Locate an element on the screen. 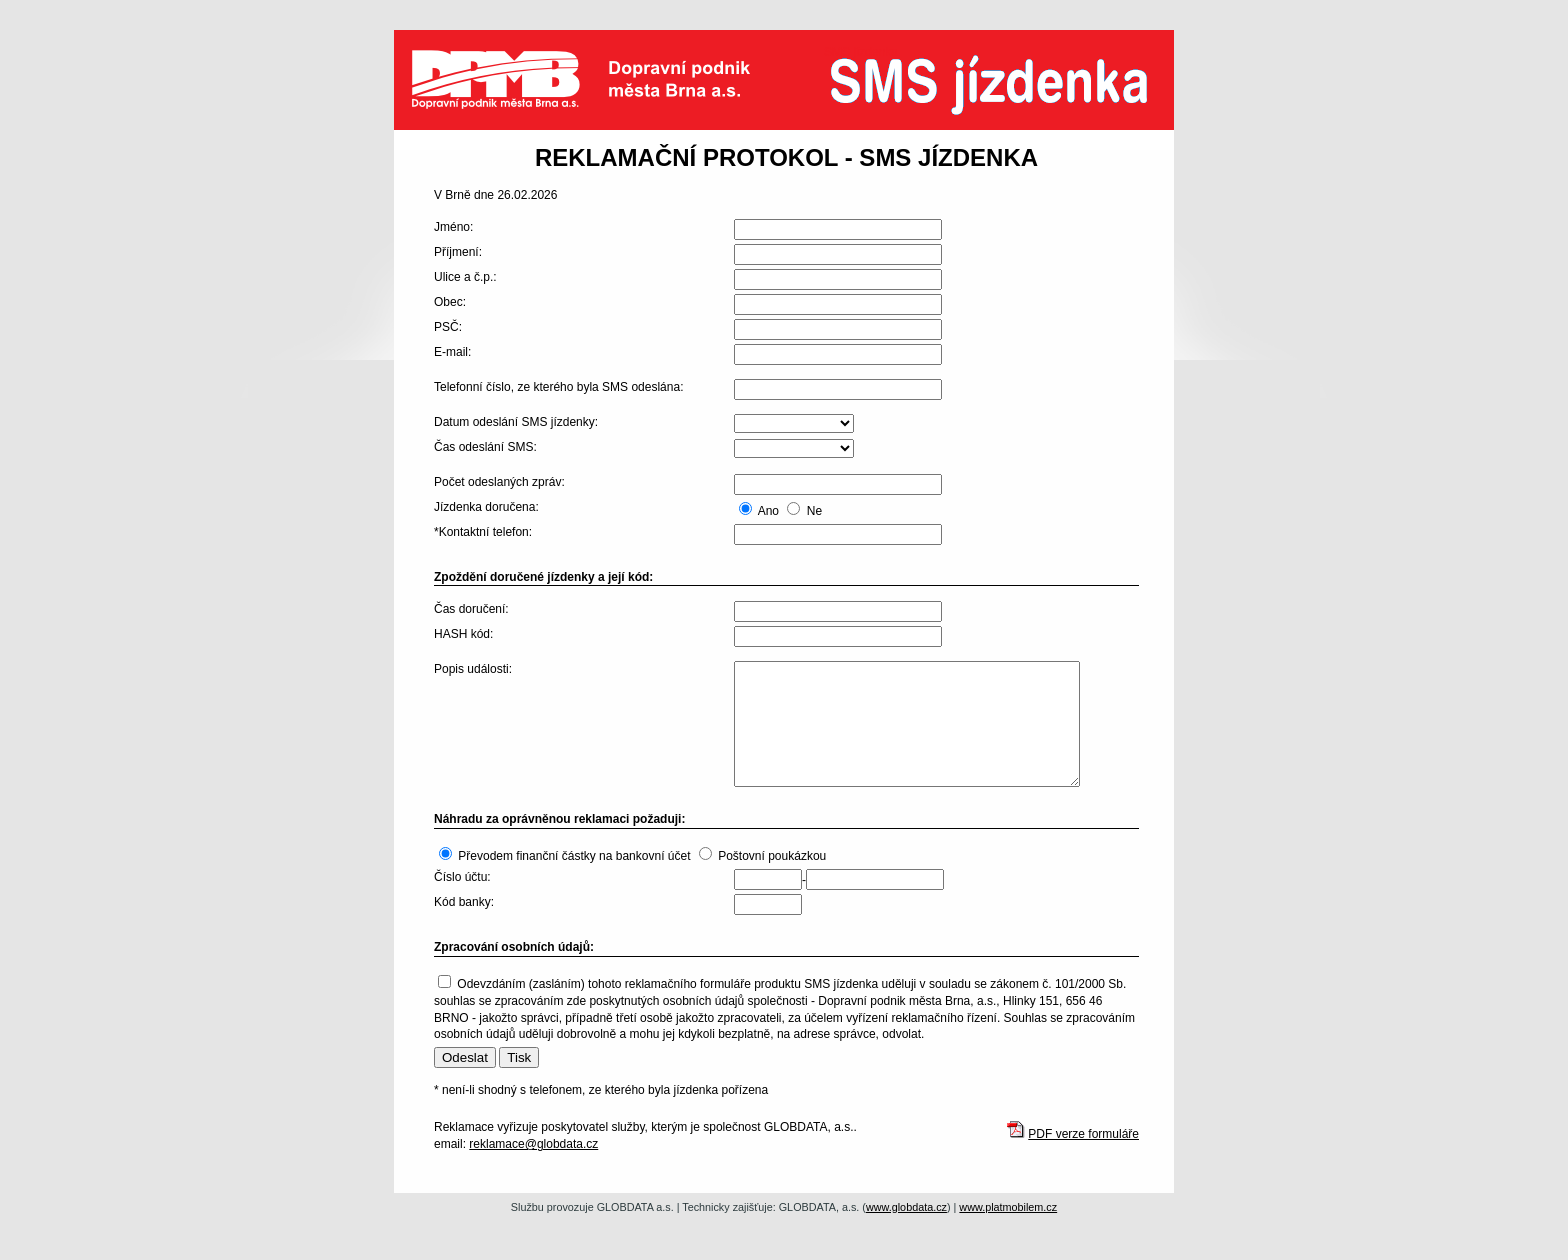 This screenshot has height=1260, width=1568. PSČ: is located at coordinates (448, 327).